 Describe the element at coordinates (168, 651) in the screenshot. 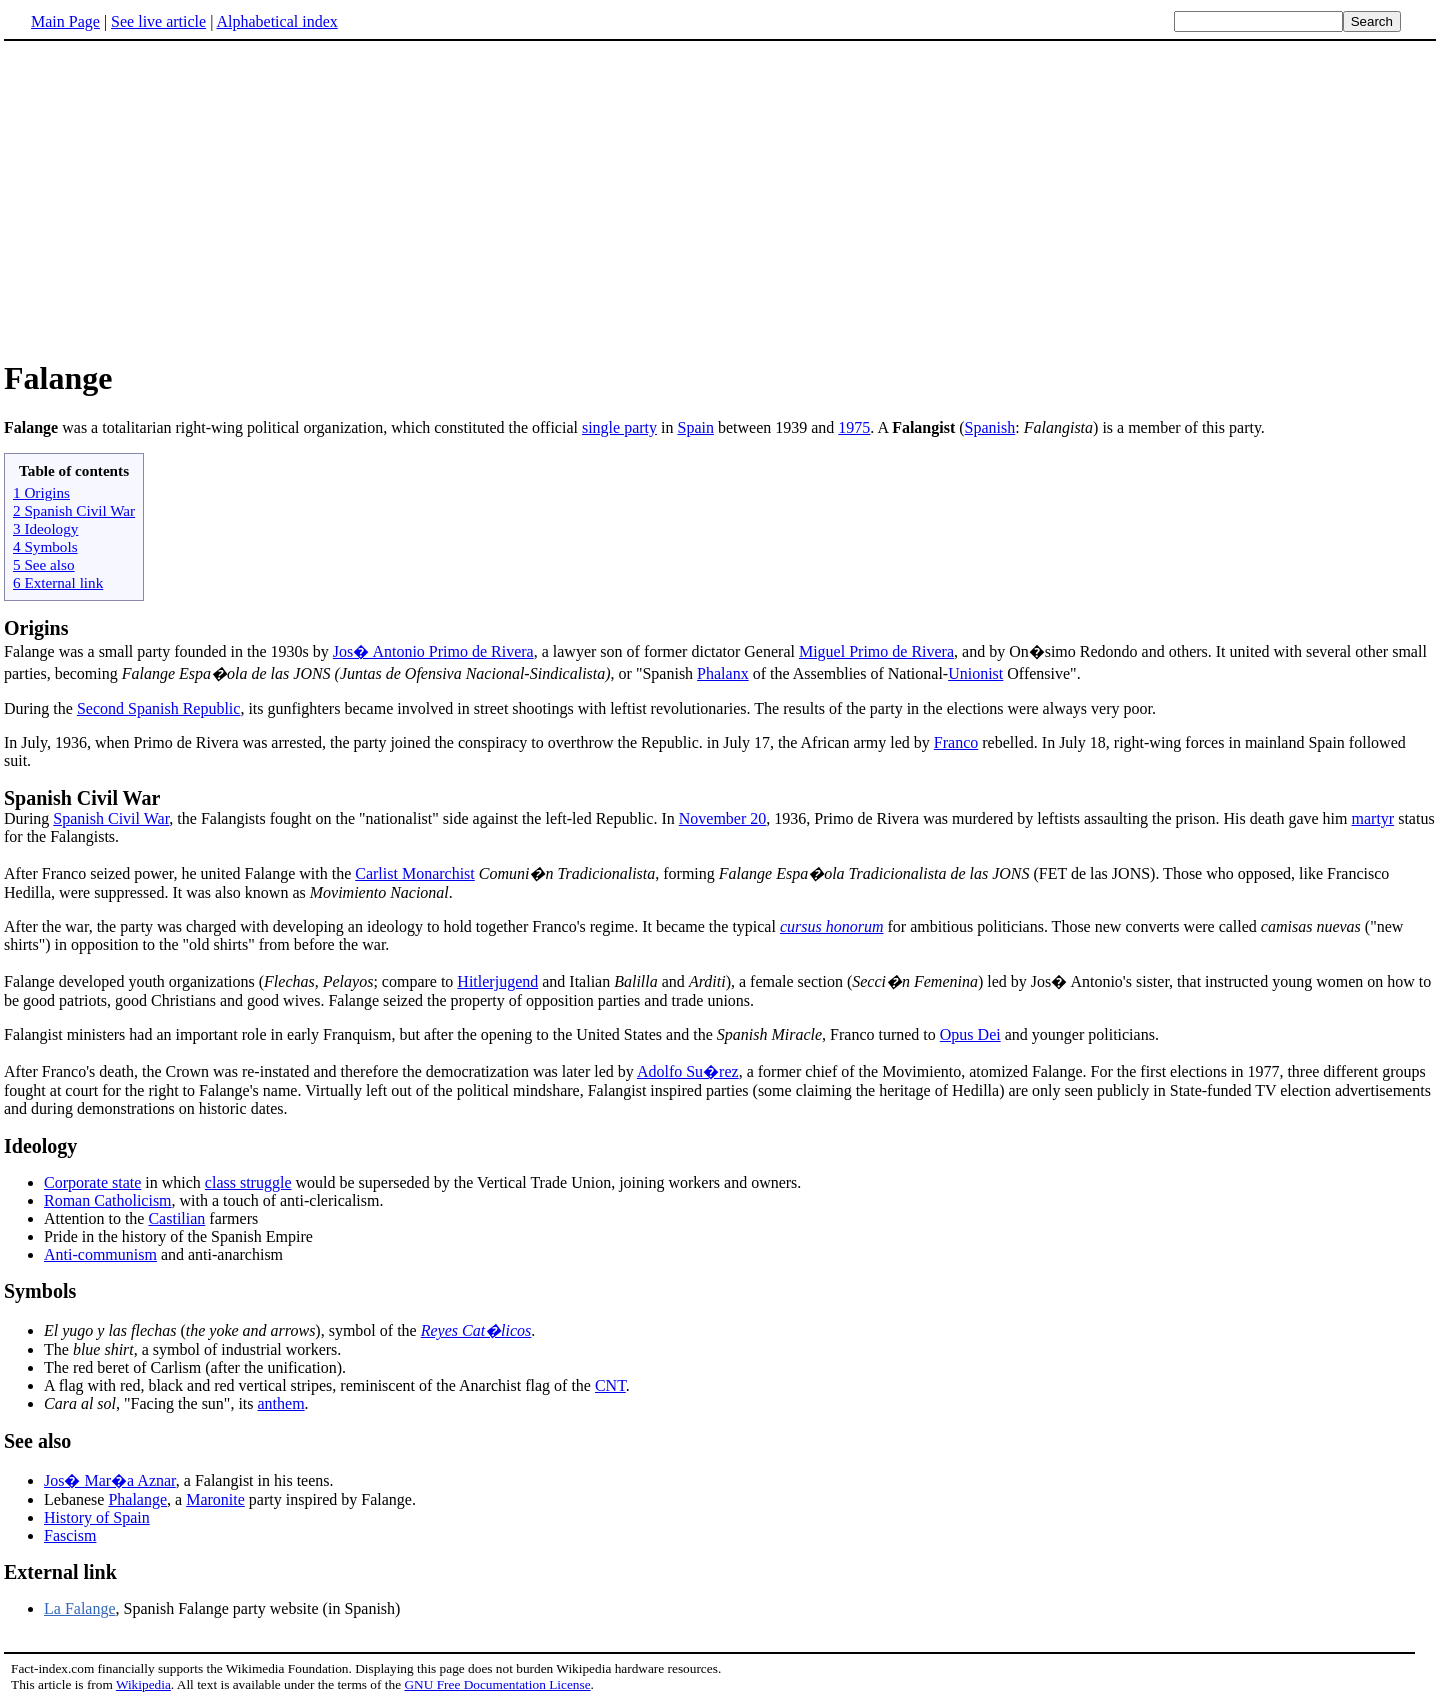

I see `Falange was a small party founded in the 1930s by` at that location.